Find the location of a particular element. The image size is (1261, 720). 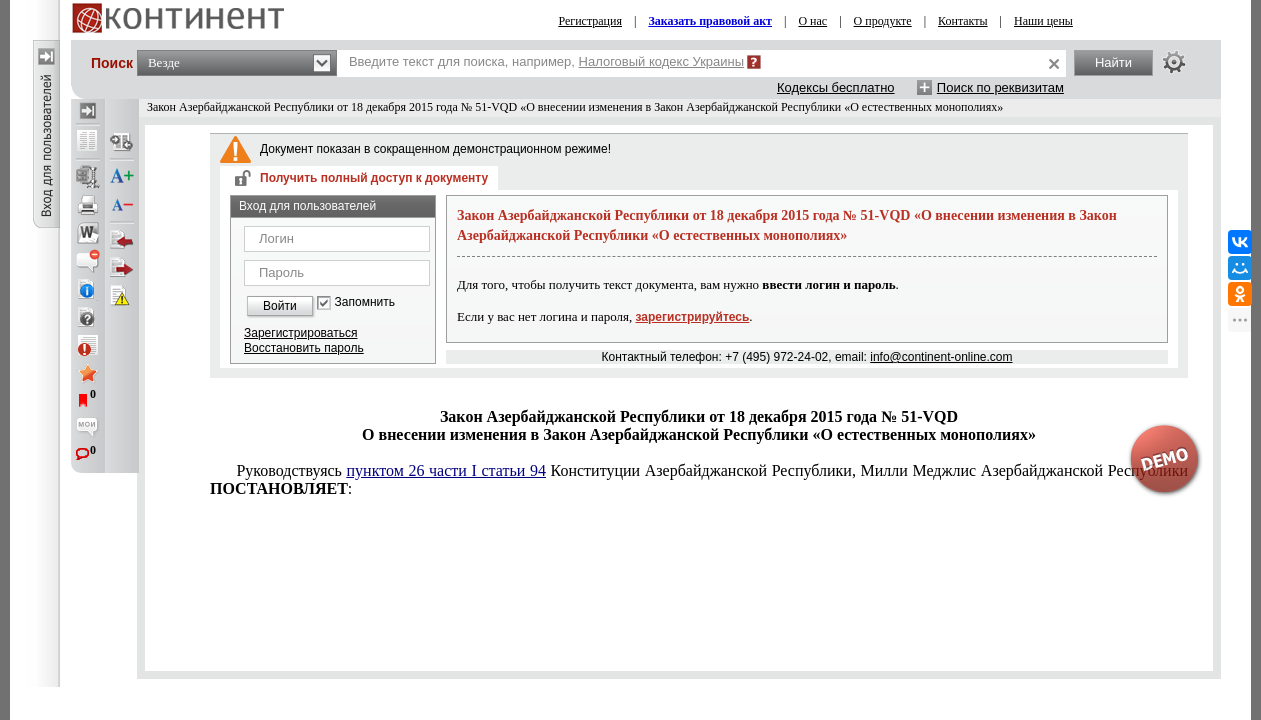

Контакты is located at coordinates (963, 21).